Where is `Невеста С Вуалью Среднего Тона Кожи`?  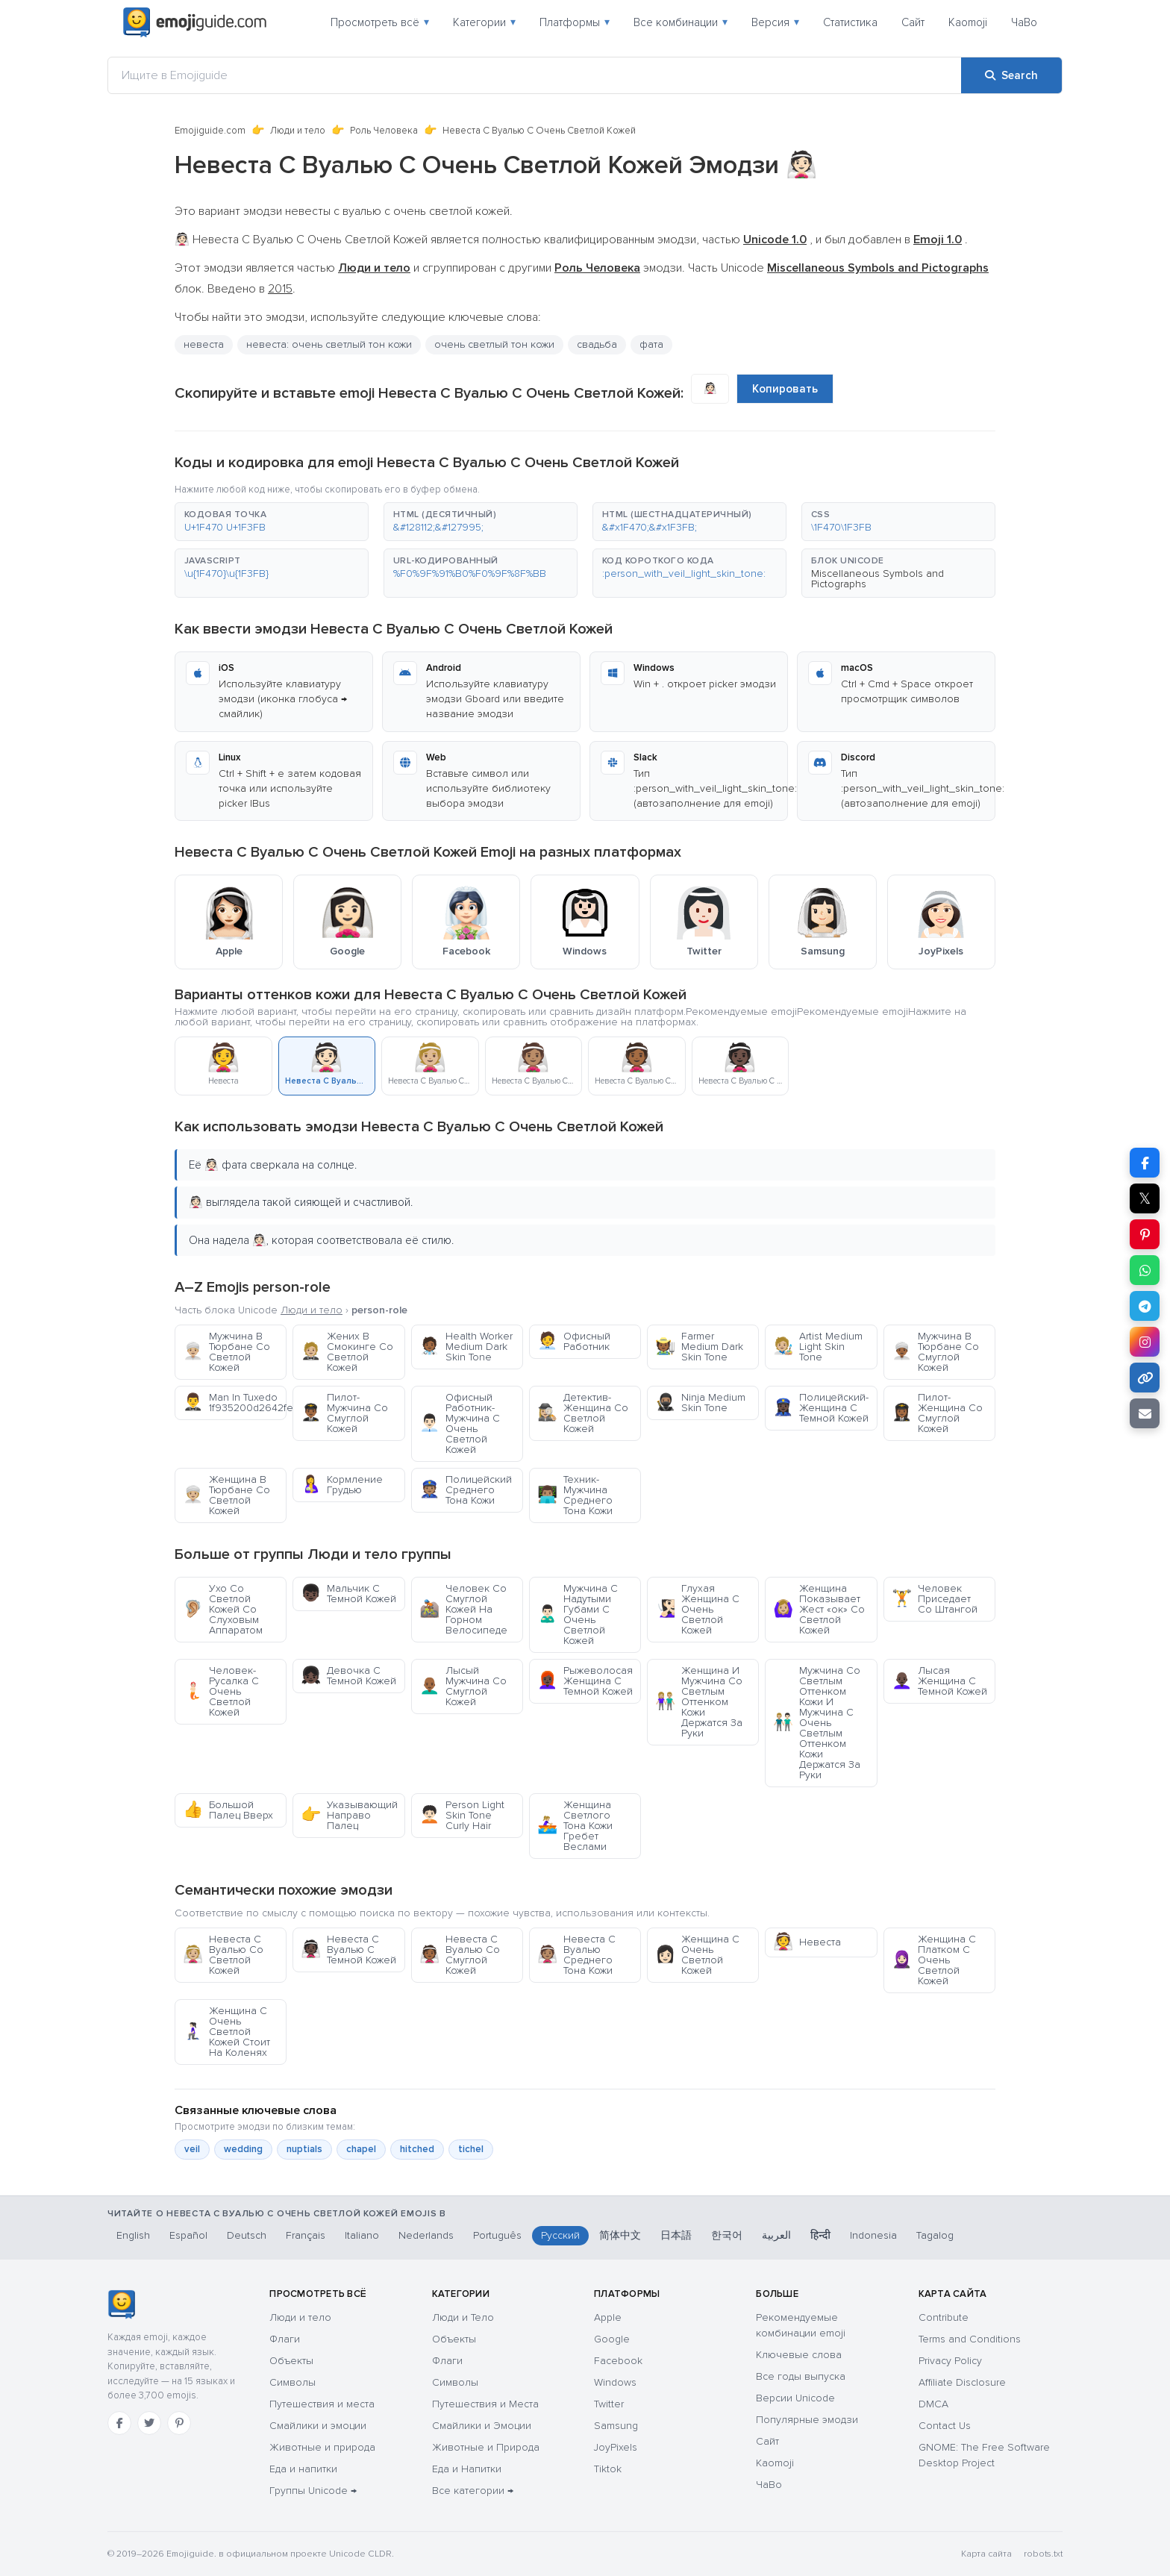
Невеста С Вуалью Среднего Тона Кожи is located at coordinates (576, 1955).